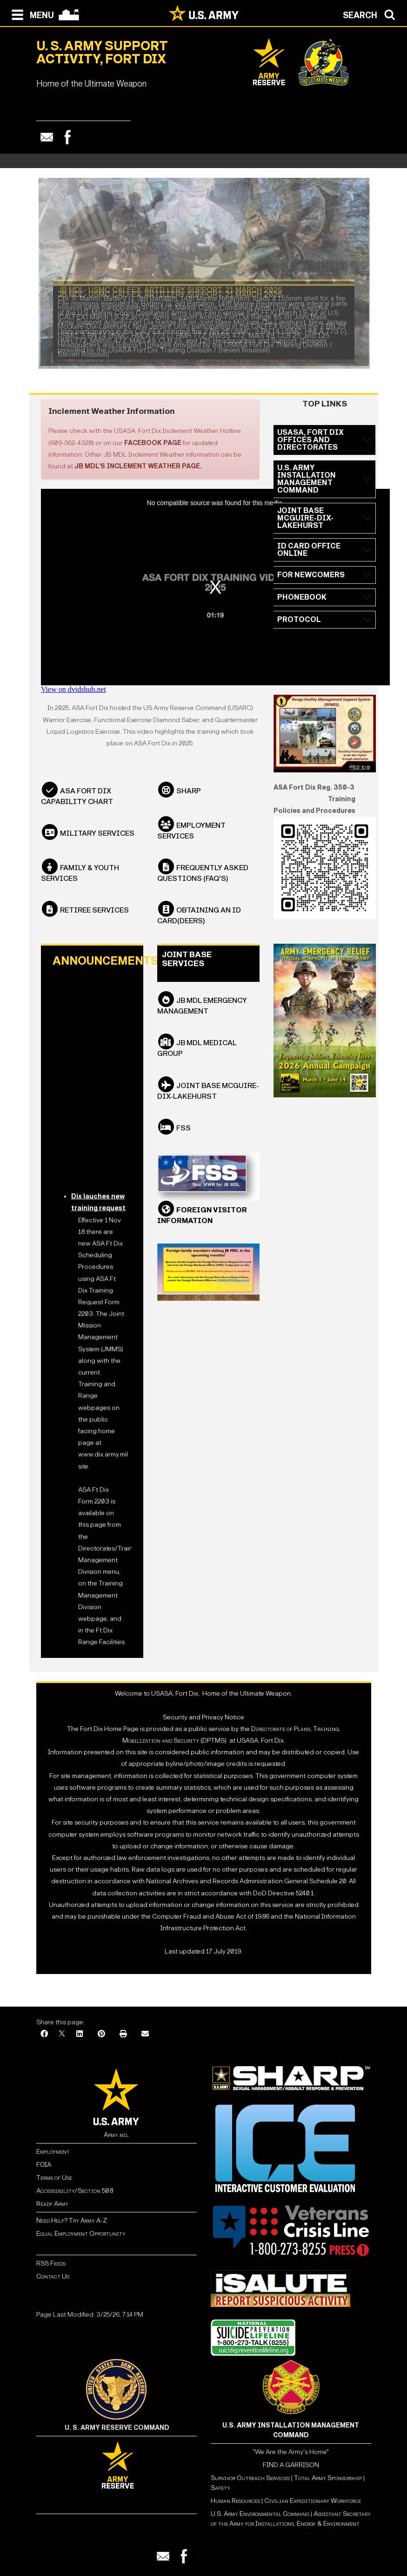 This screenshot has width=407, height=2576. I want to click on Contact Us, so click(52, 2281).